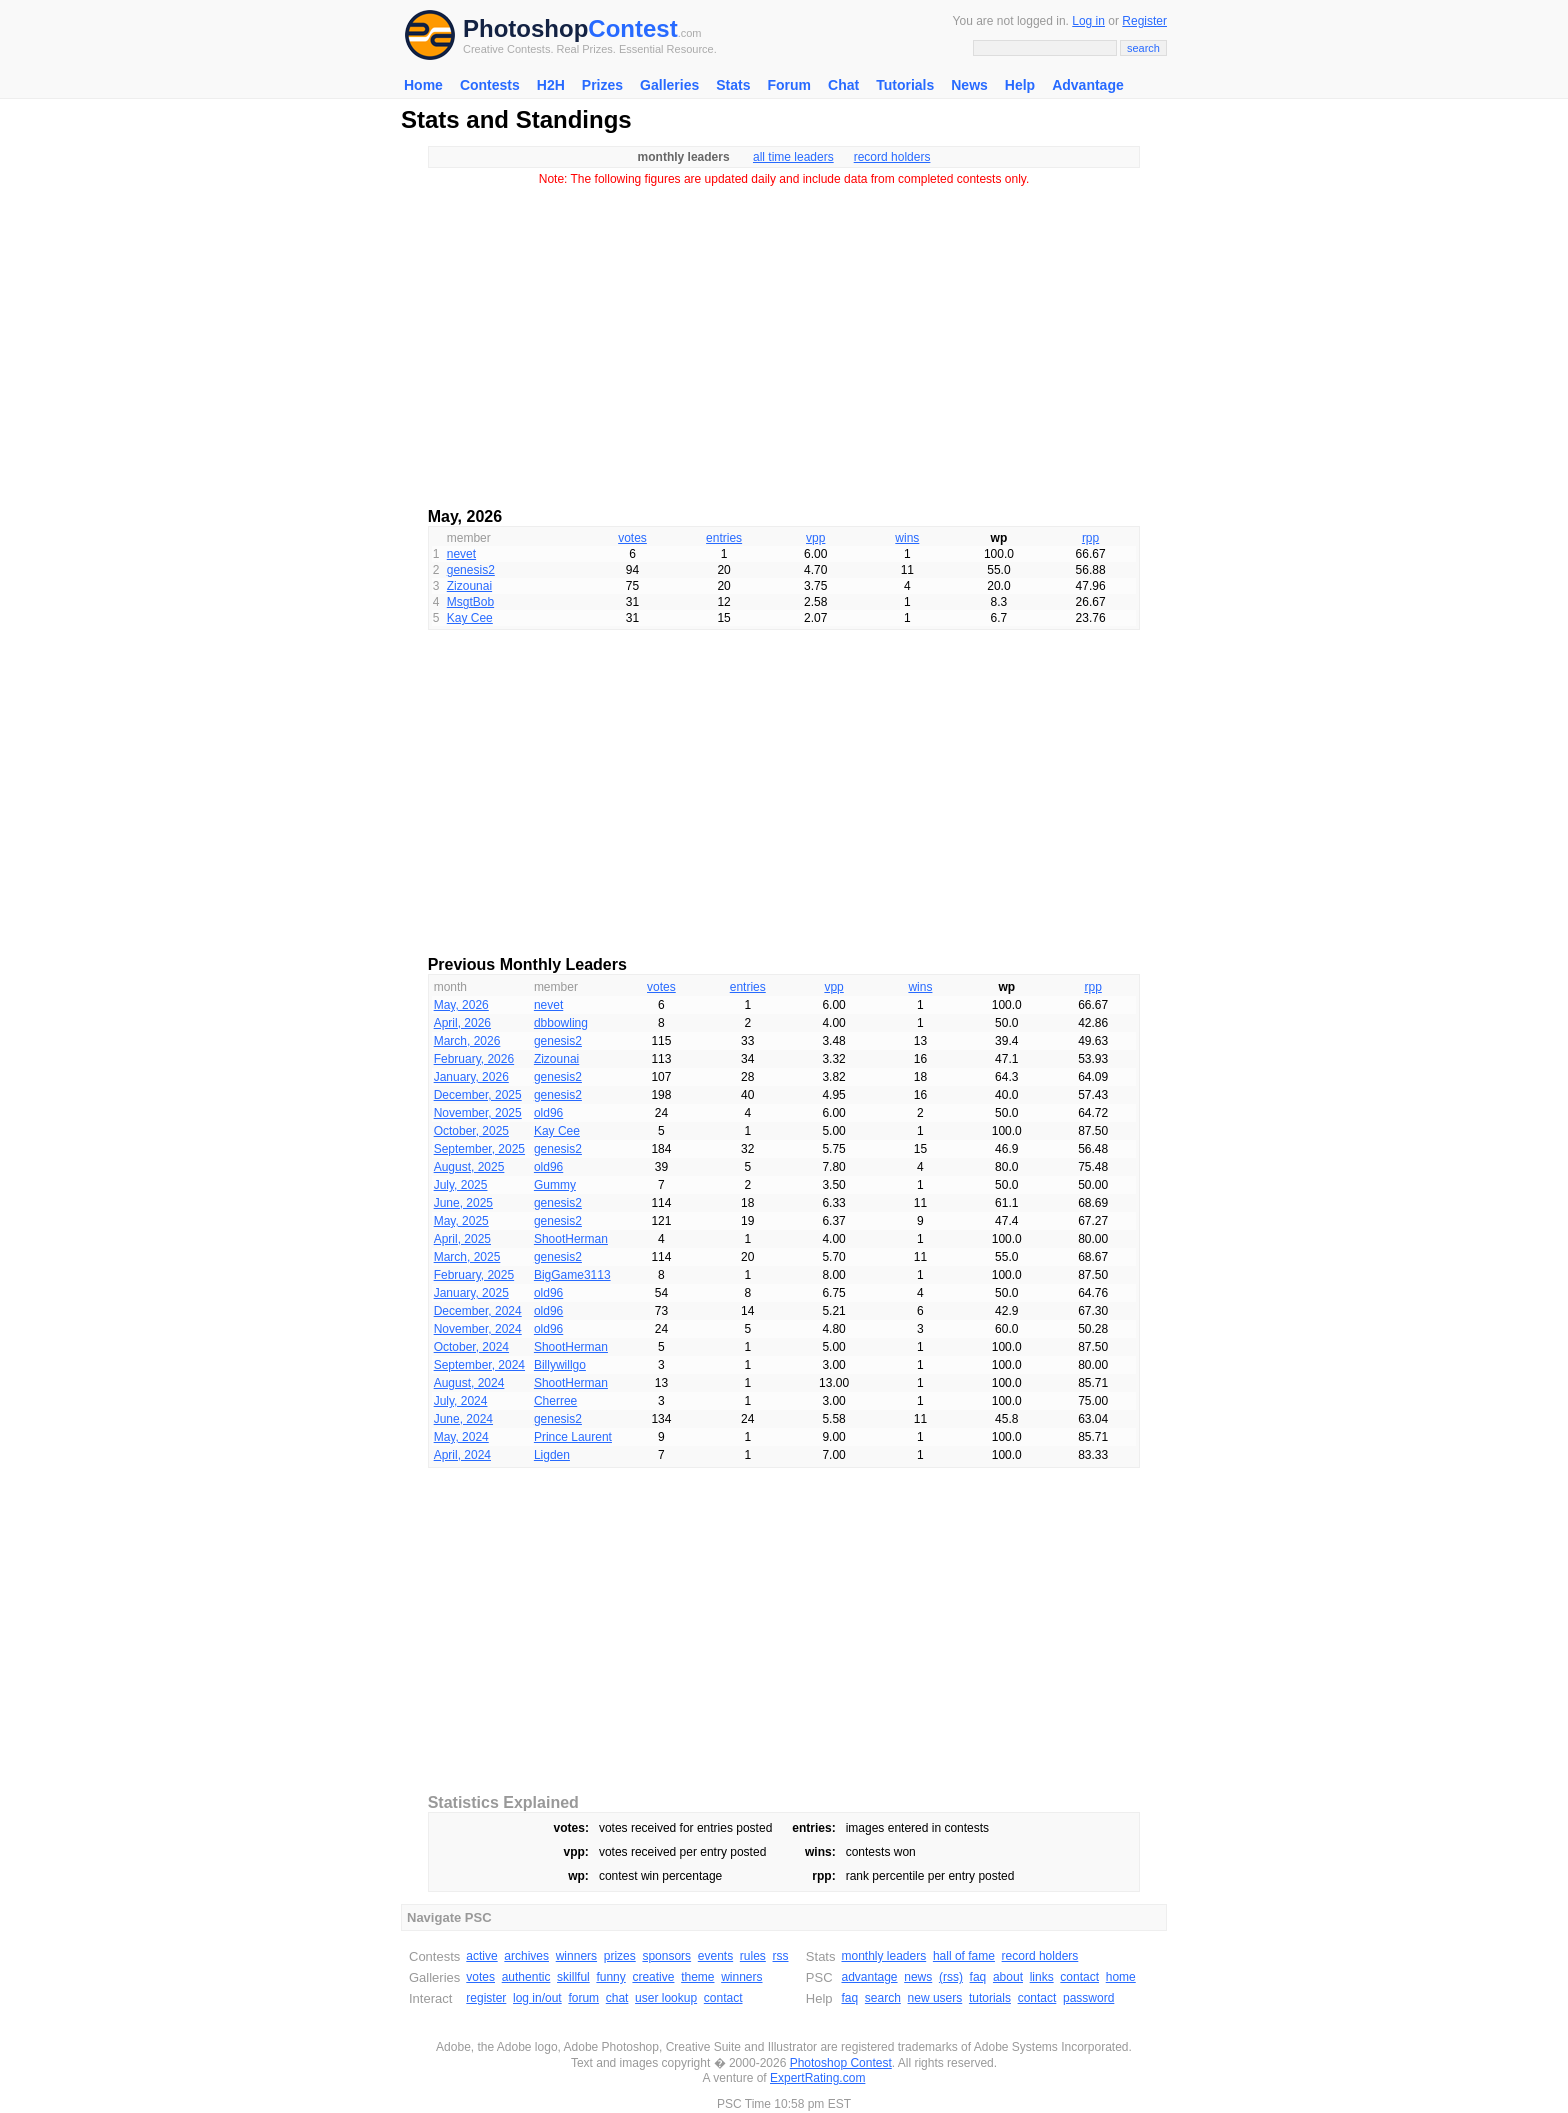  What do you see at coordinates (869, 1977) in the screenshot?
I see `advantage` at bounding box center [869, 1977].